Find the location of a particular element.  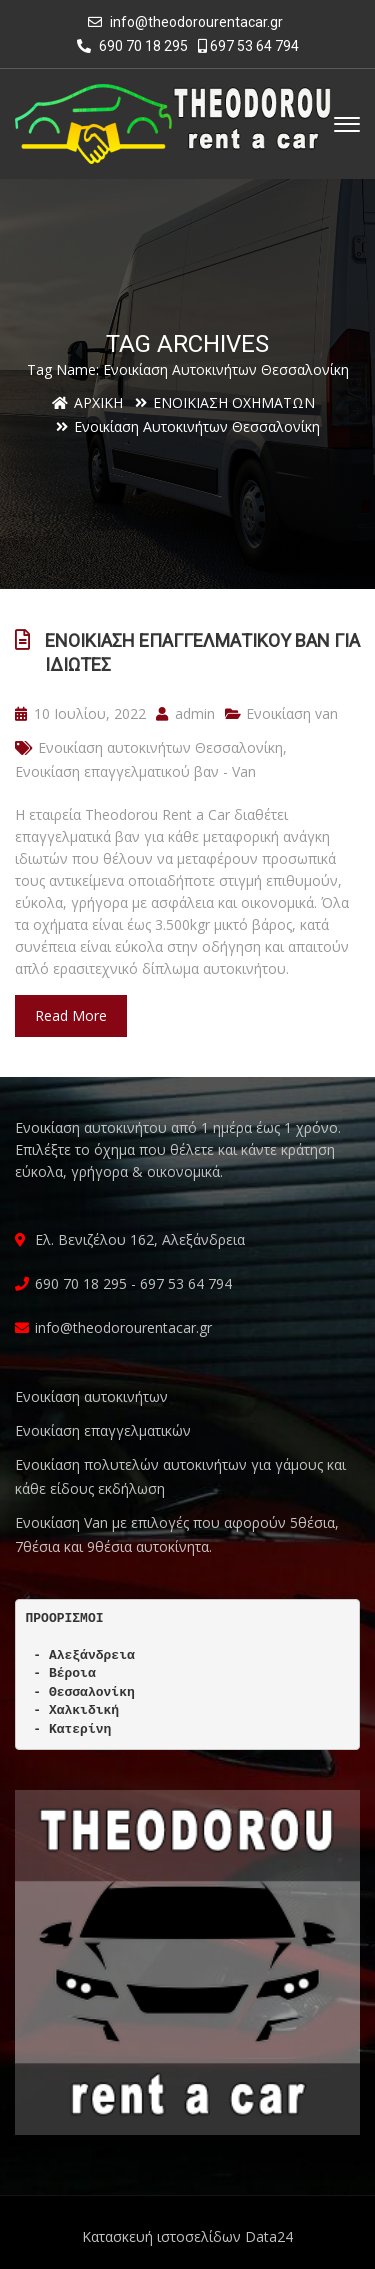

Ενοικίαση van is located at coordinates (292, 713).